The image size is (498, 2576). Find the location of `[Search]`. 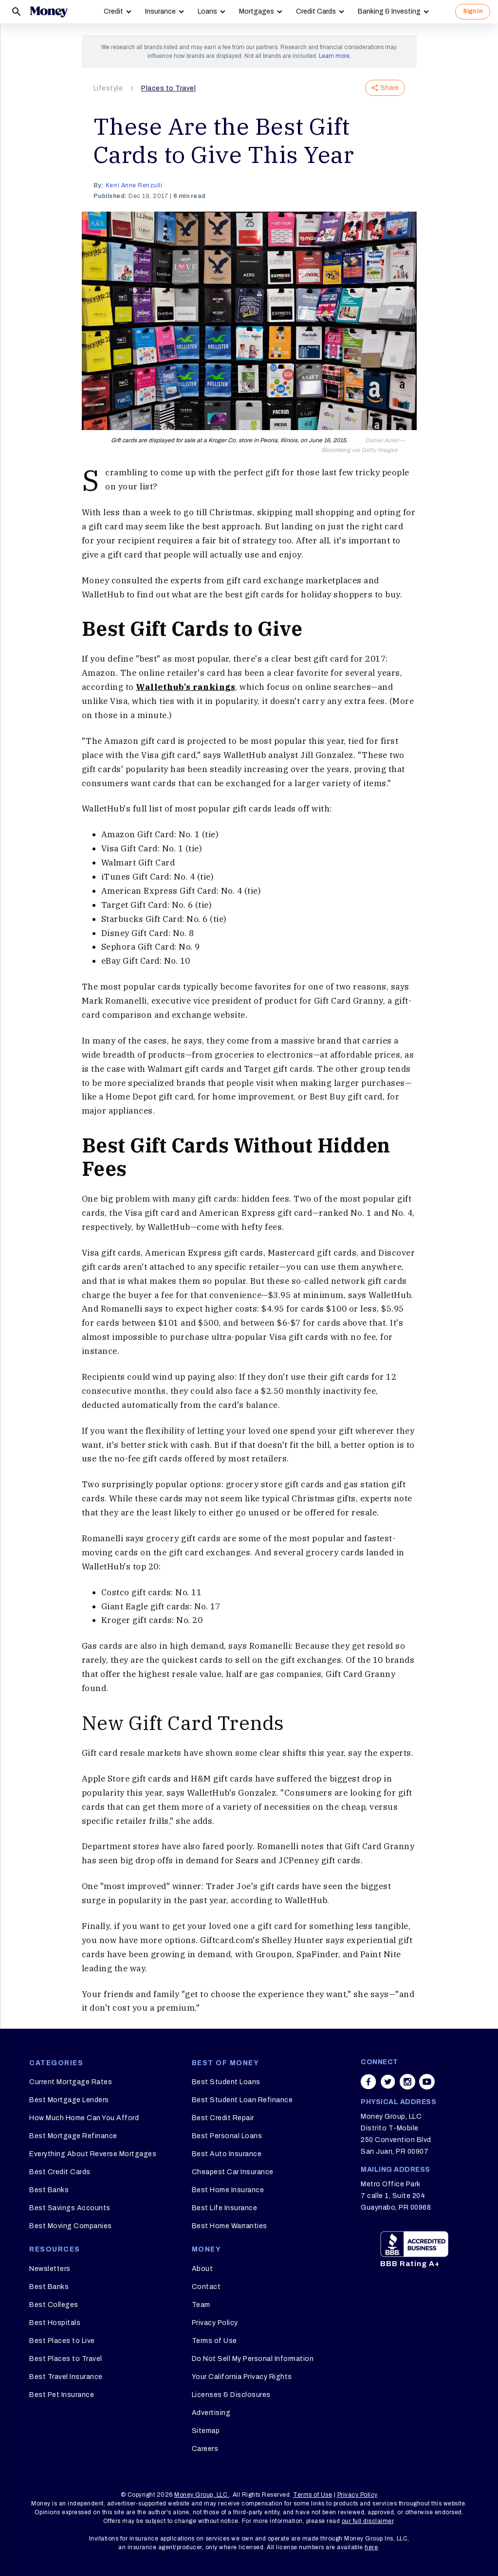

[Search] is located at coordinates (16, 11).